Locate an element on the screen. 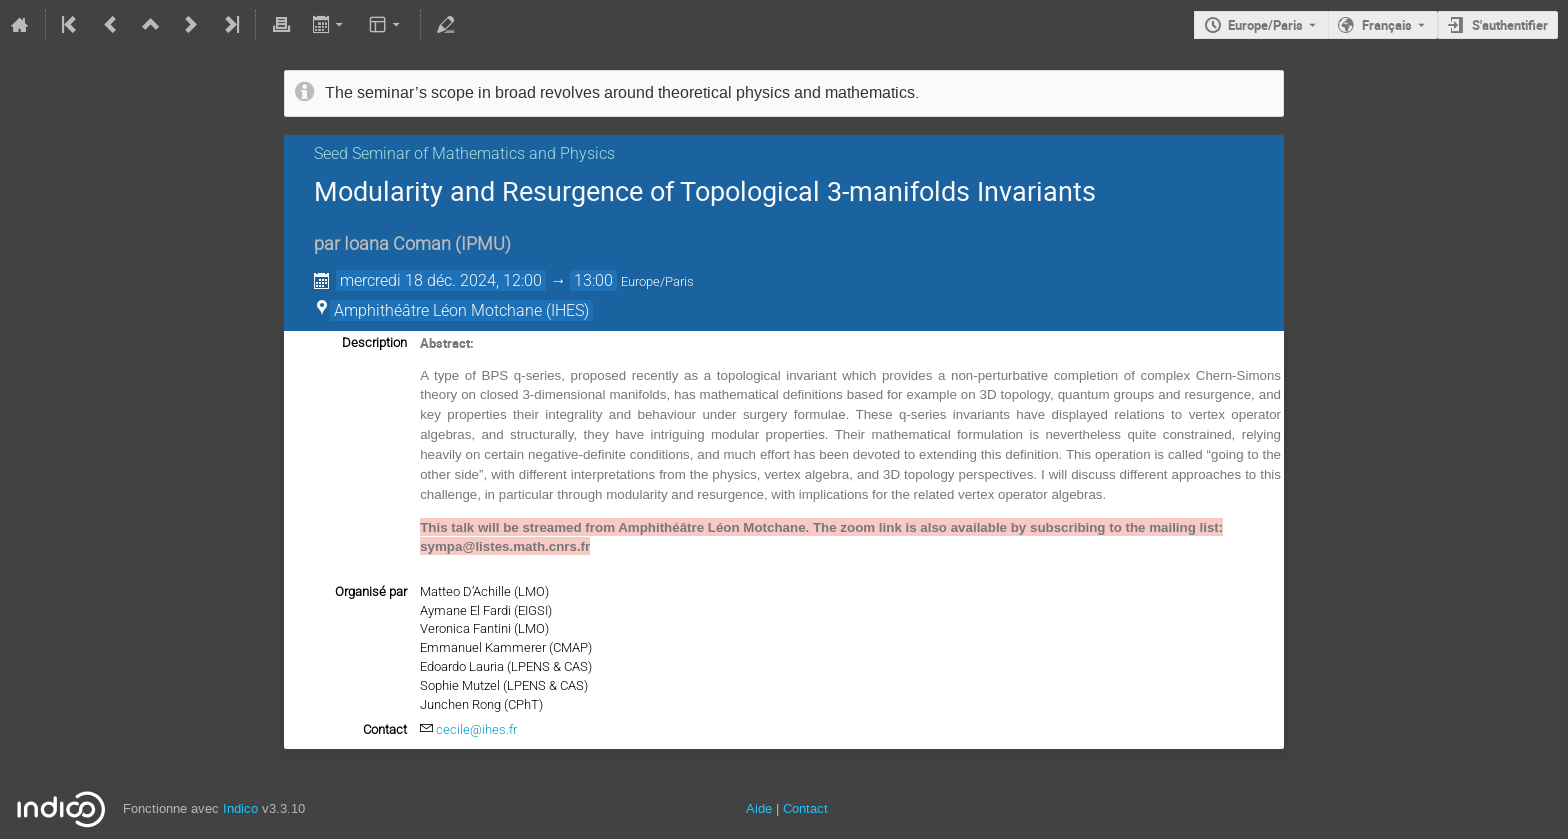 The height and width of the screenshot is (839, 1568). cecile@ihes.fr is located at coordinates (476, 729).